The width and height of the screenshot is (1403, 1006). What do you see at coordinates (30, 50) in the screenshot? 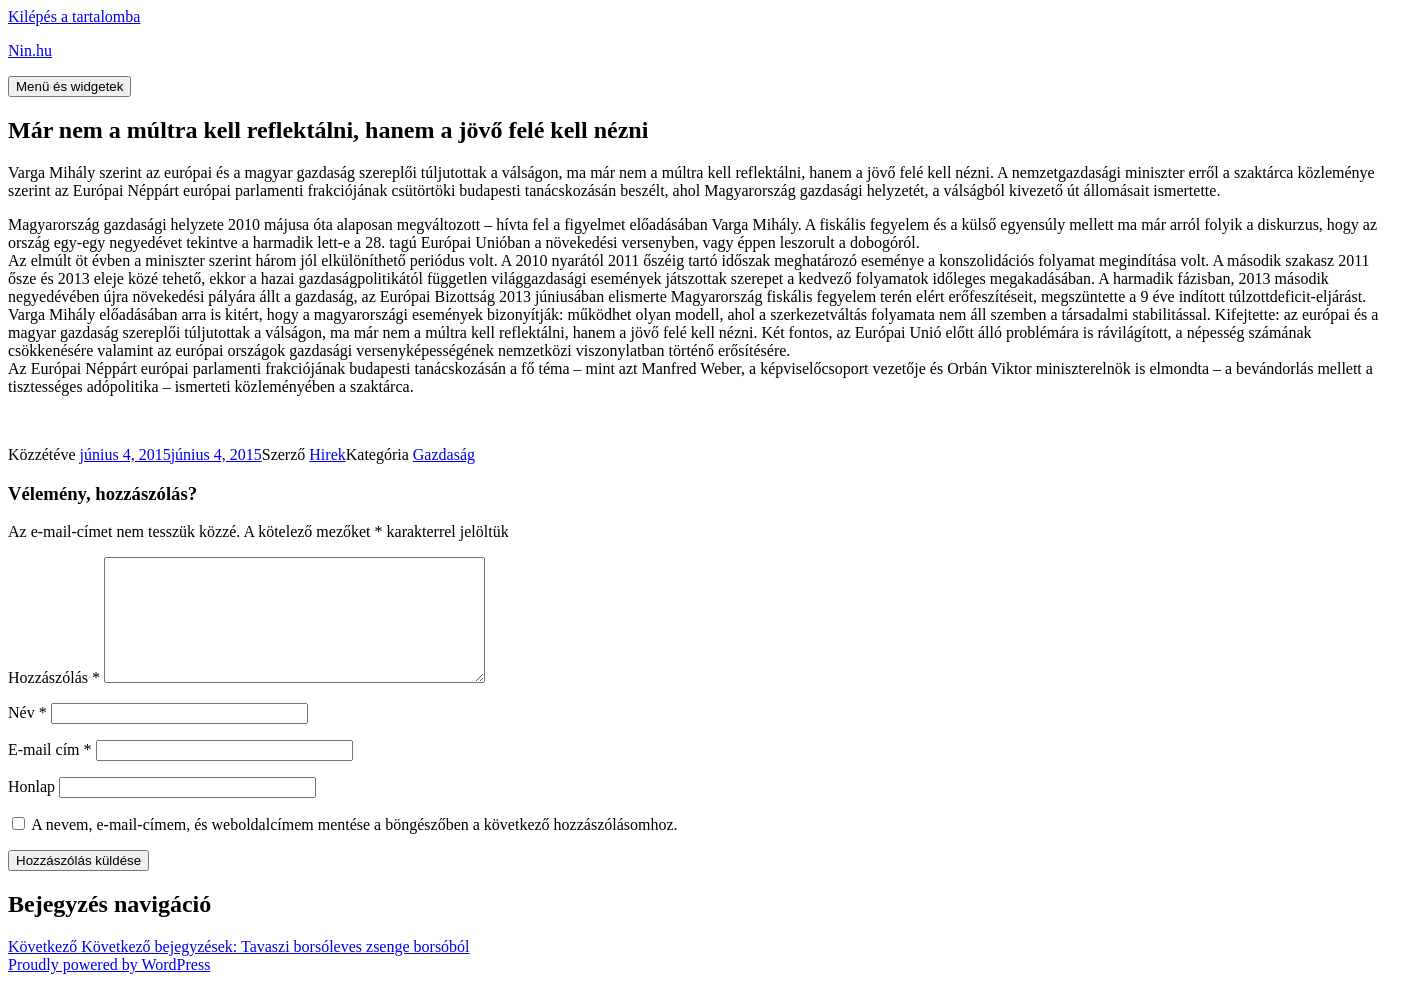
I see `Nin.hu` at bounding box center [30, 50].